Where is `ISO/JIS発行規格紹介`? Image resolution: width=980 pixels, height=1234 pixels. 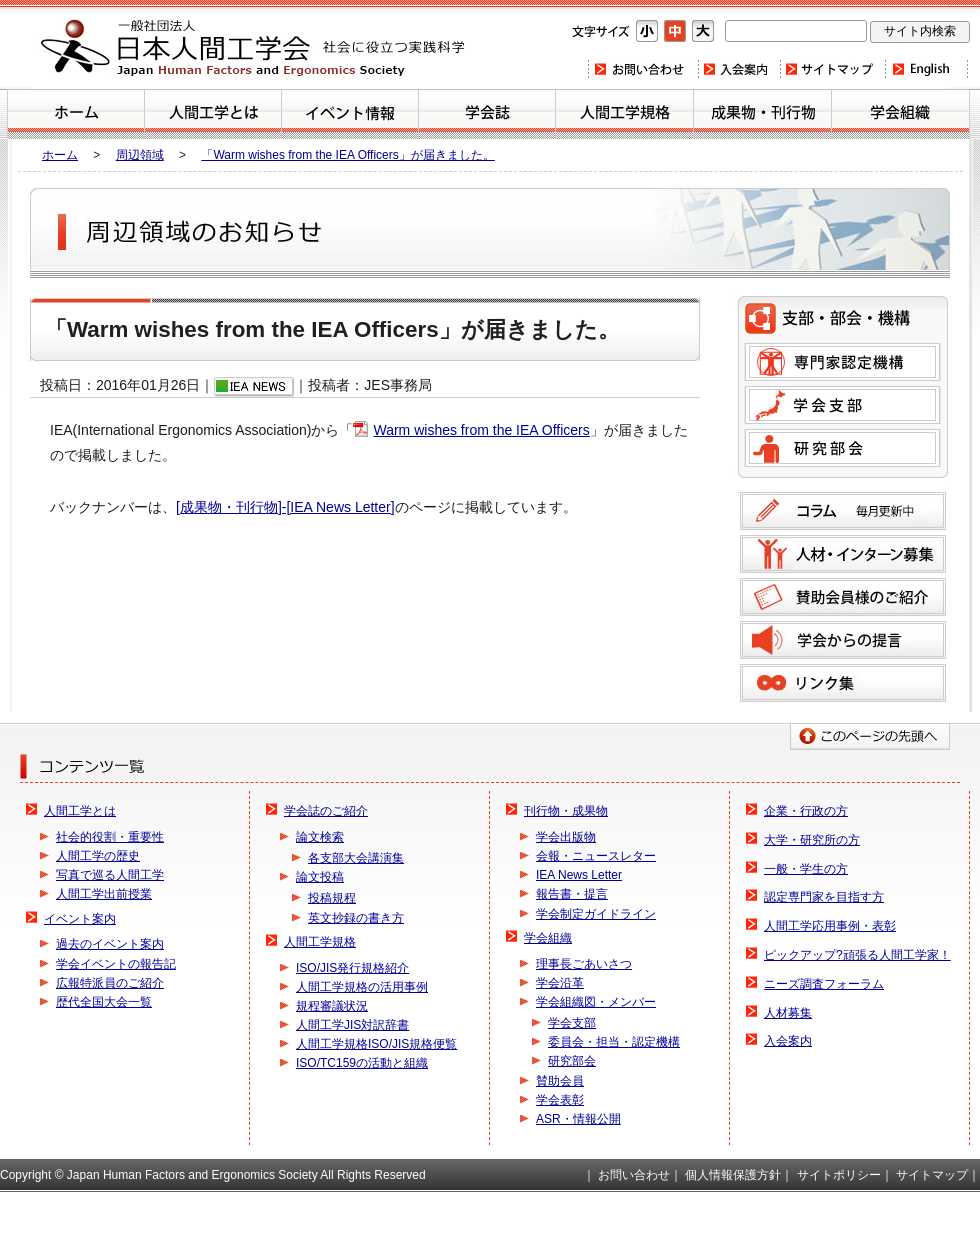
ISO/JIS発行規格紹介 is located at coordinates (352, 968).